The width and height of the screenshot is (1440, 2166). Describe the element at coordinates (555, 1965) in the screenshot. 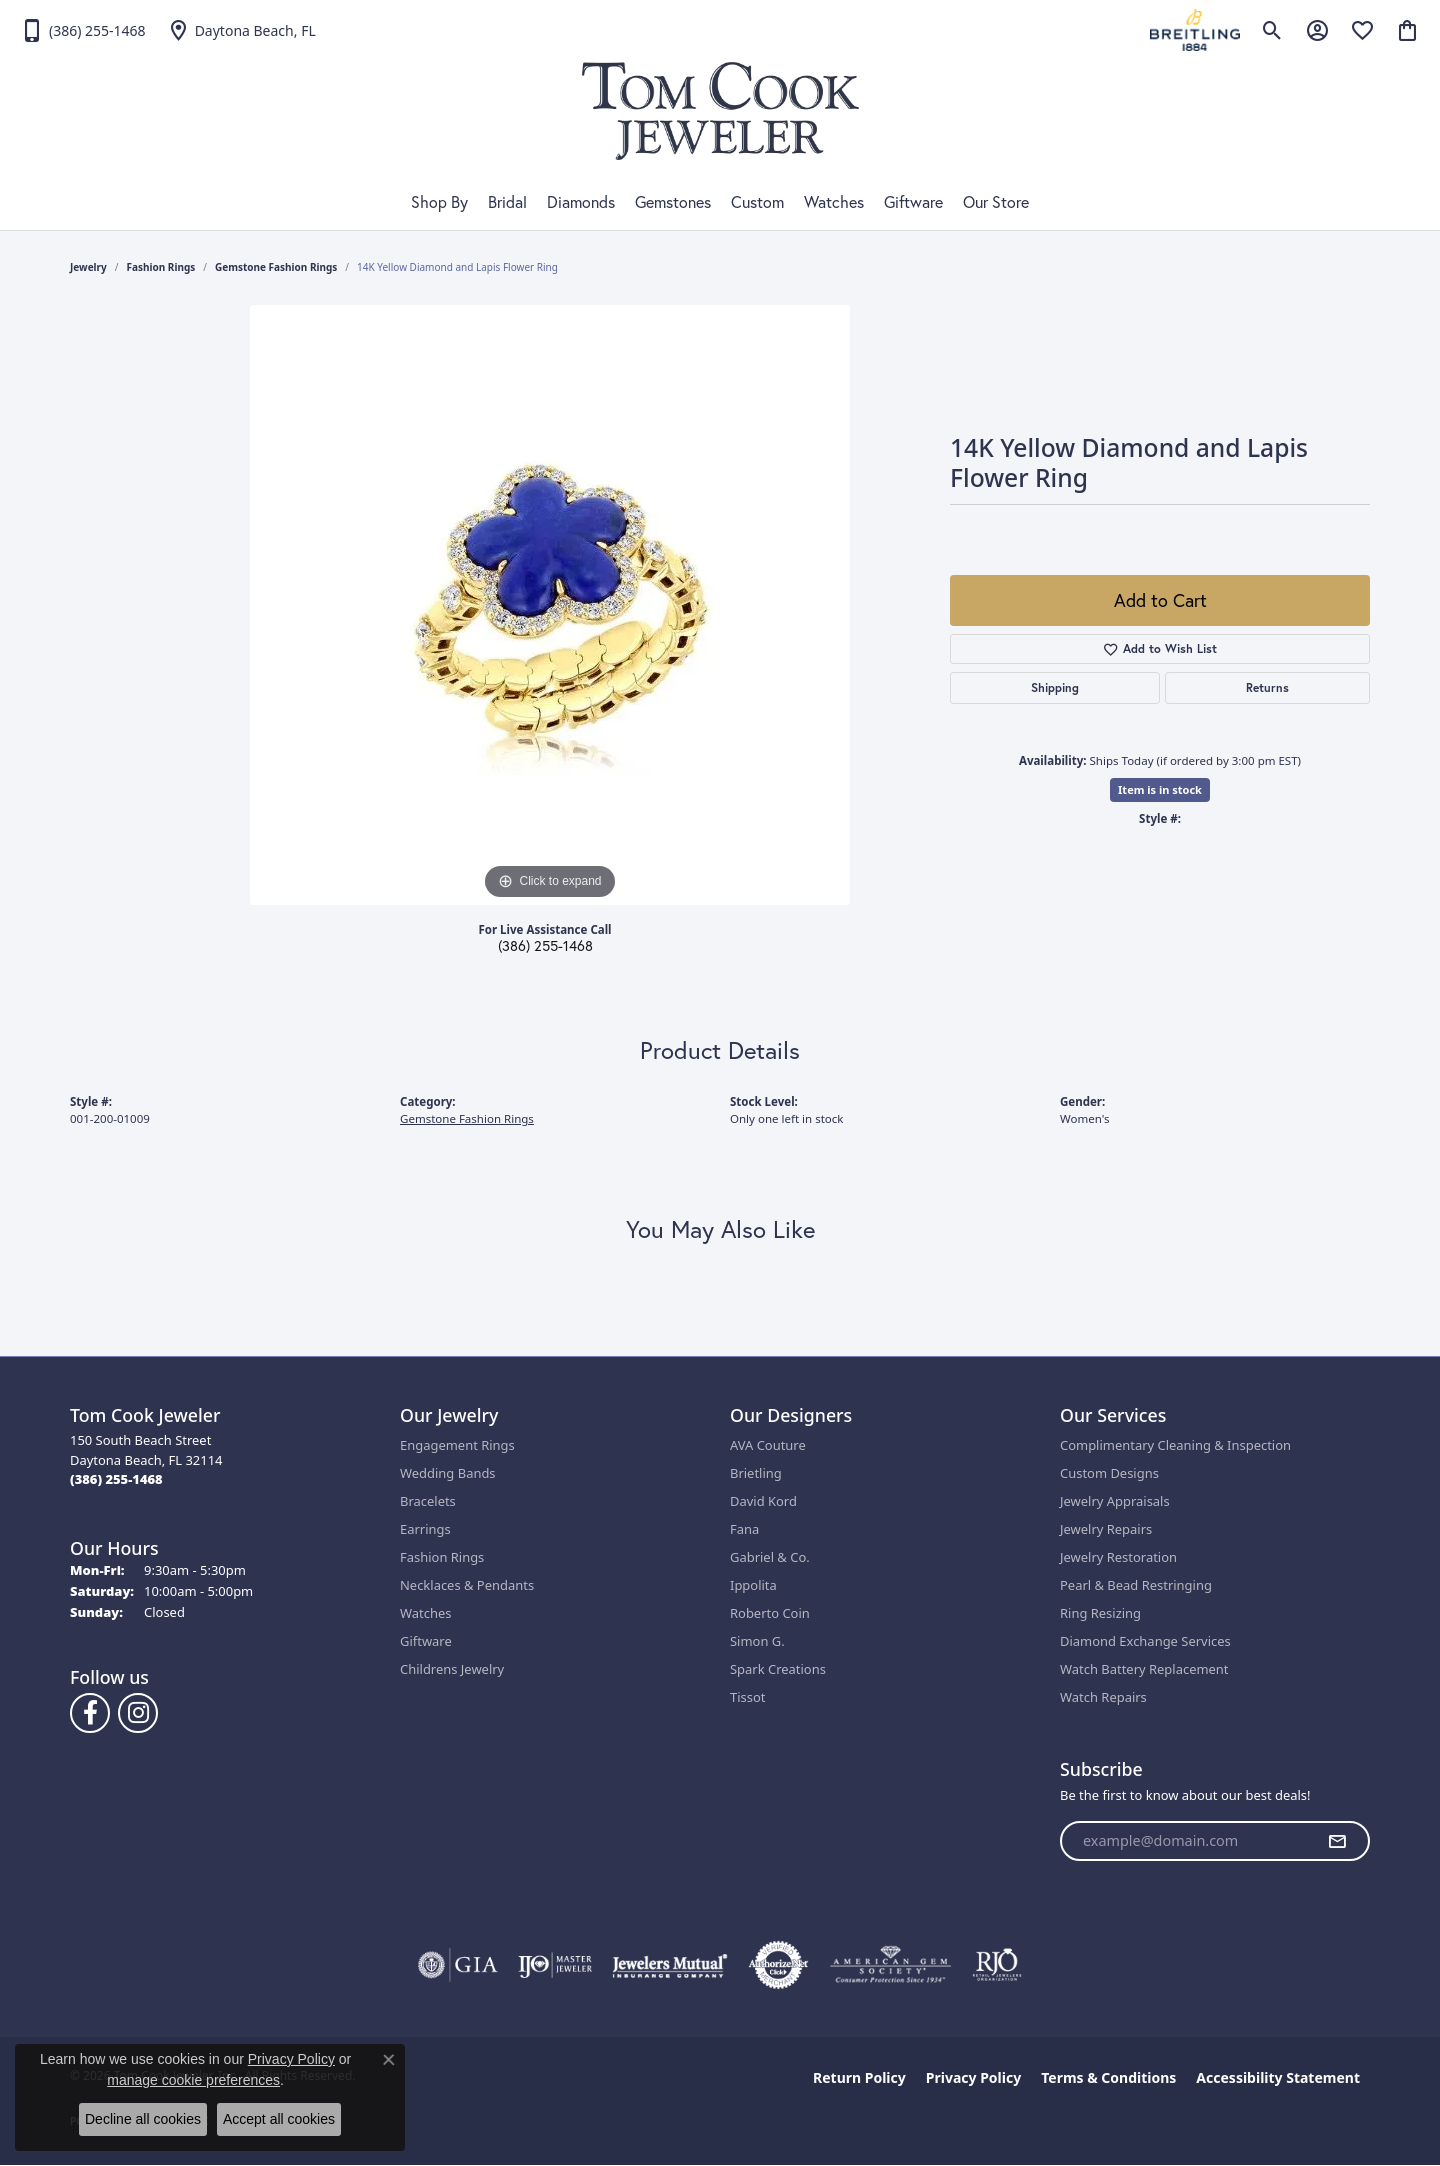

I see `[Visit the ijo website]` at that location.